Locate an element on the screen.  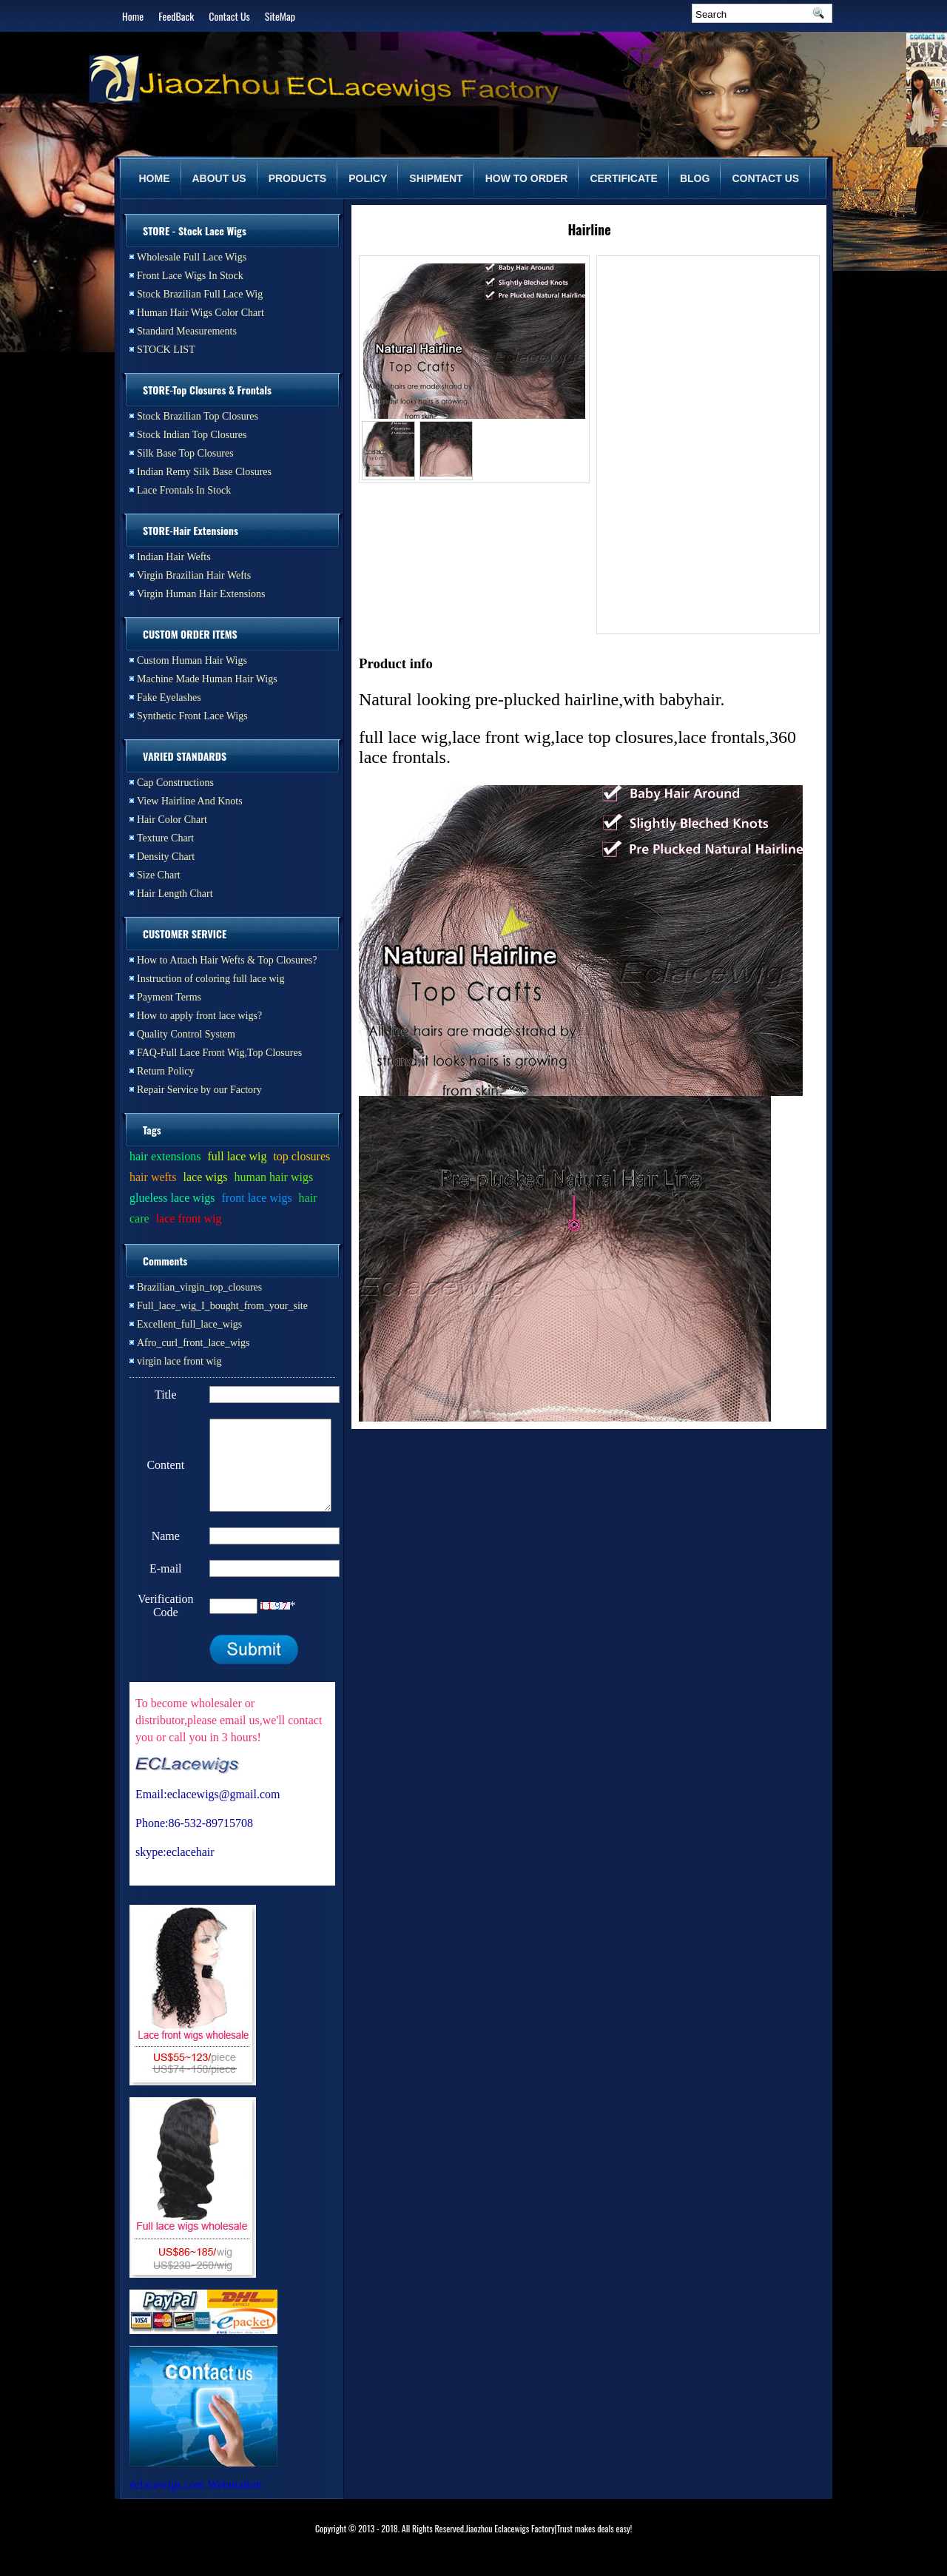
eclacewigs.com Webutation is located at coordinates (195, 2502).